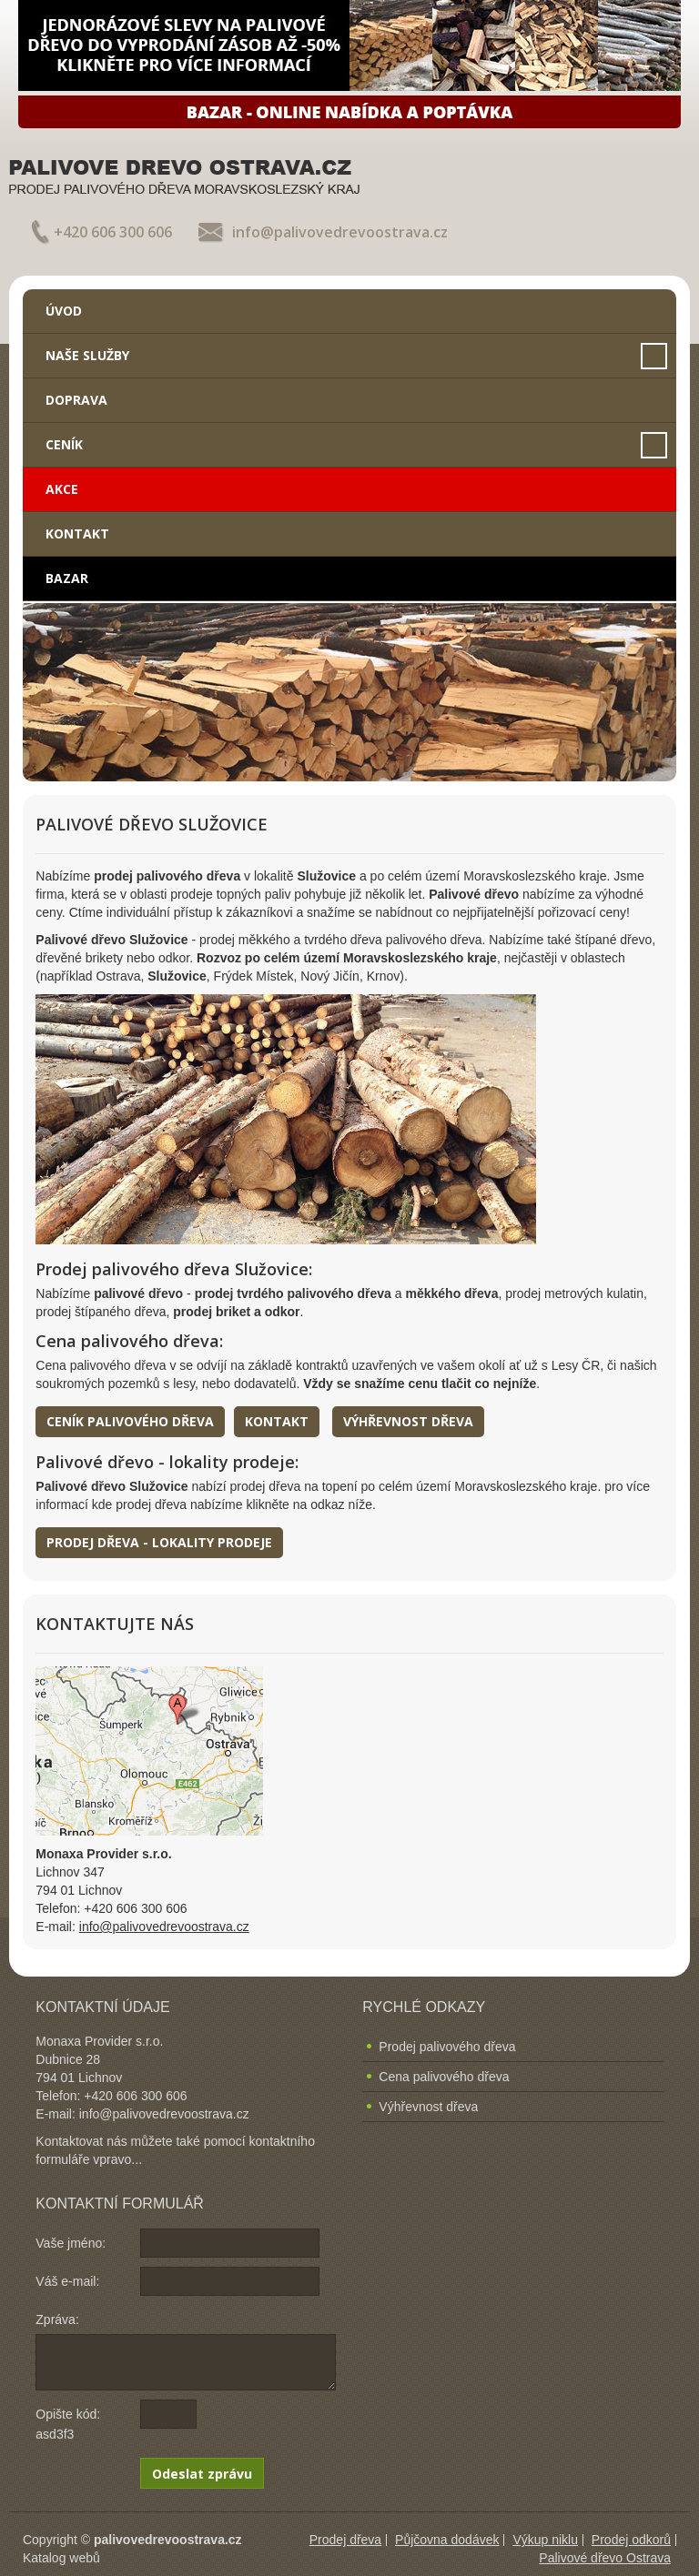 The width and height of the screenshot is (699, 2576). Describe the element at coordinates (631, 2539) in the screenshot. I see `Prodej odkorů` at that location.